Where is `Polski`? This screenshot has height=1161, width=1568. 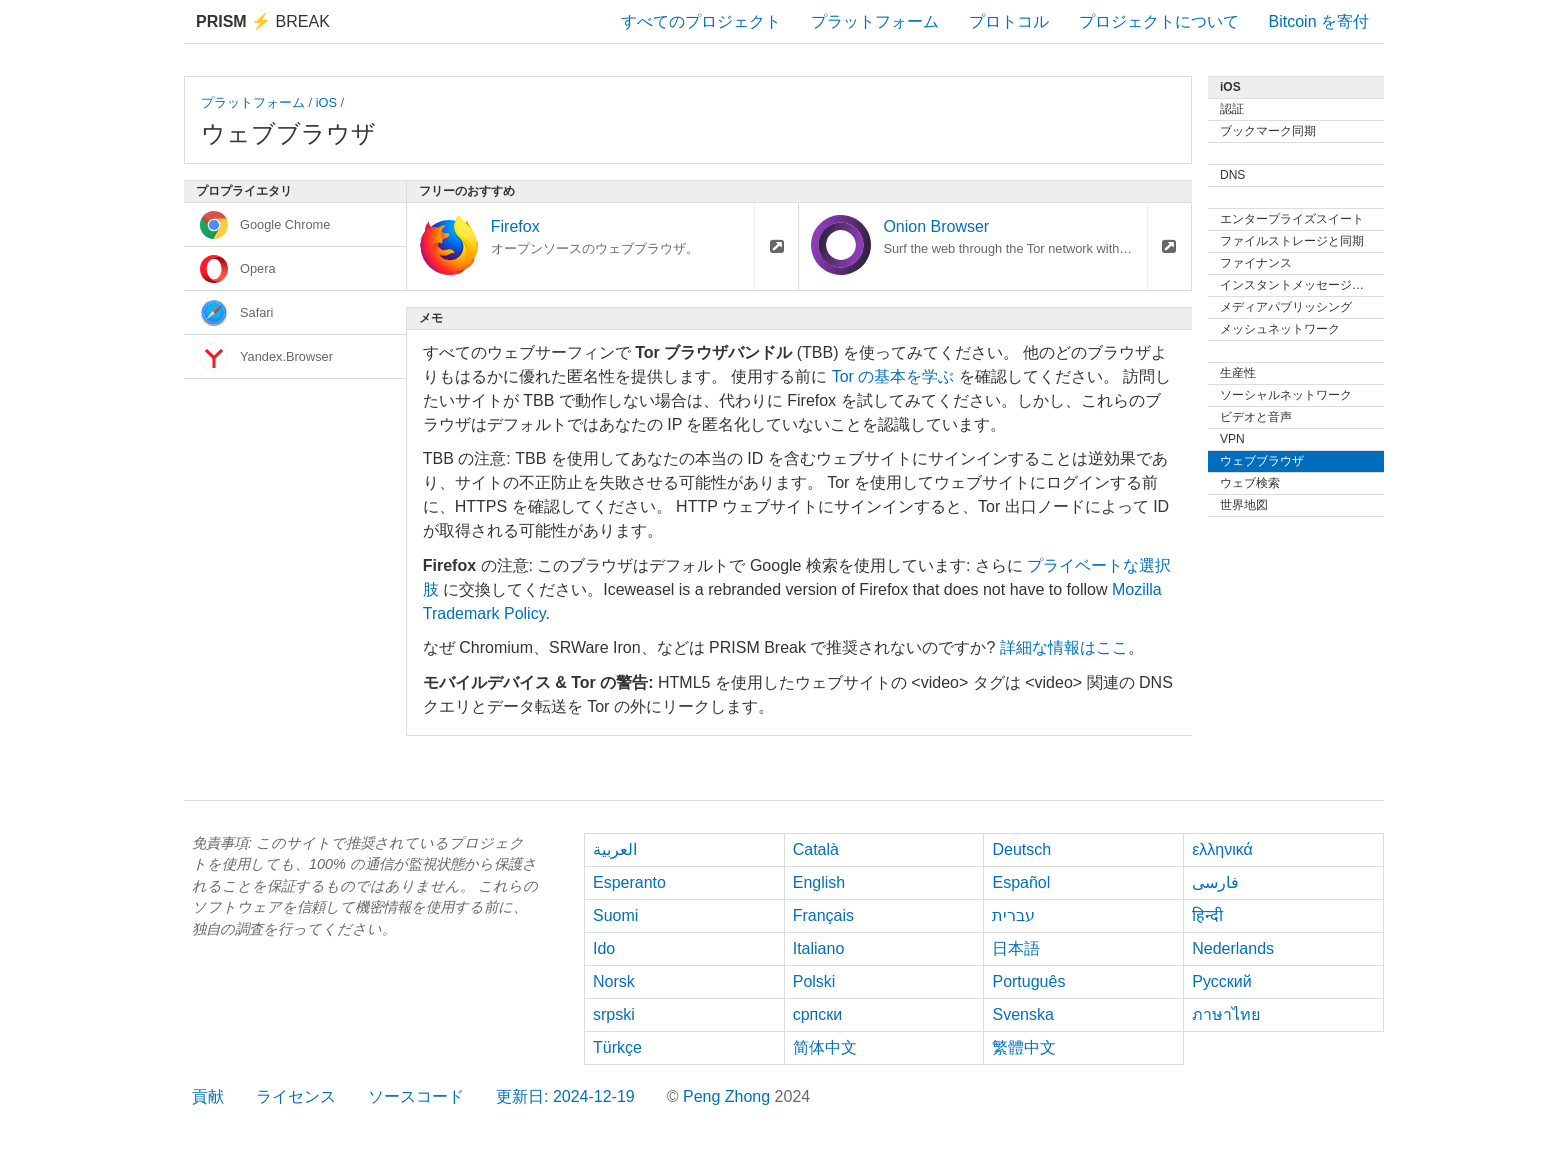 Polski is located at coordinates (814, 981).